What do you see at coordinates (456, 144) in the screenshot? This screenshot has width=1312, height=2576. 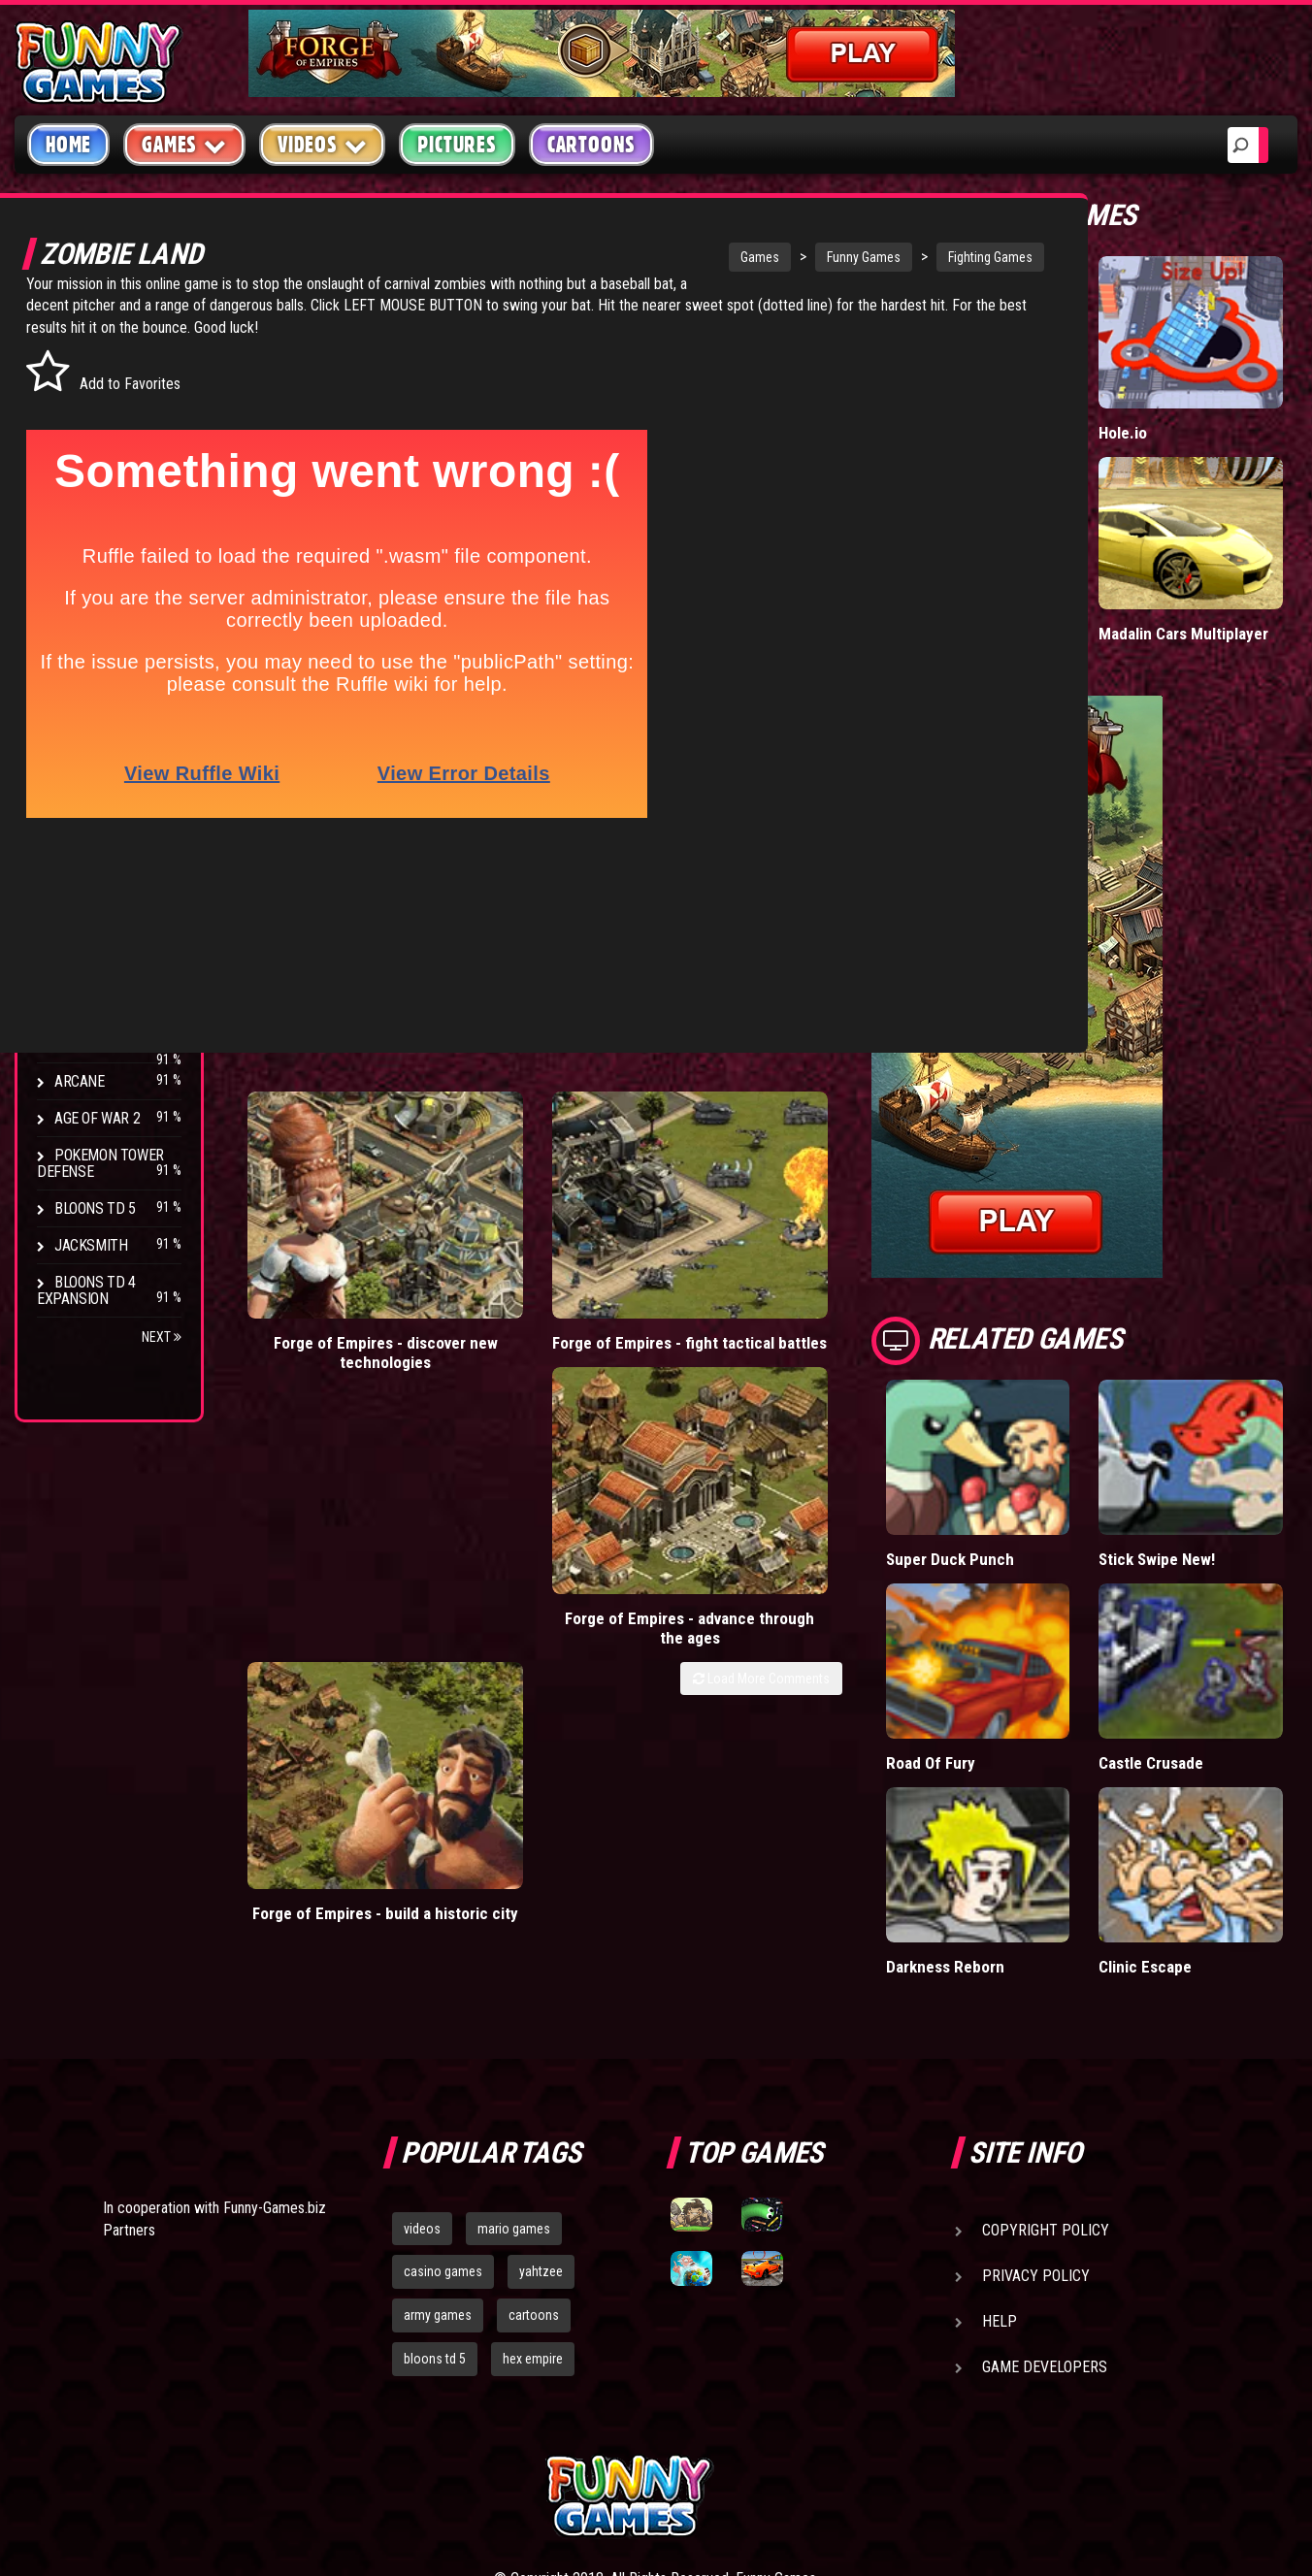 I see `Pictures` at bounding box center [456, 144].